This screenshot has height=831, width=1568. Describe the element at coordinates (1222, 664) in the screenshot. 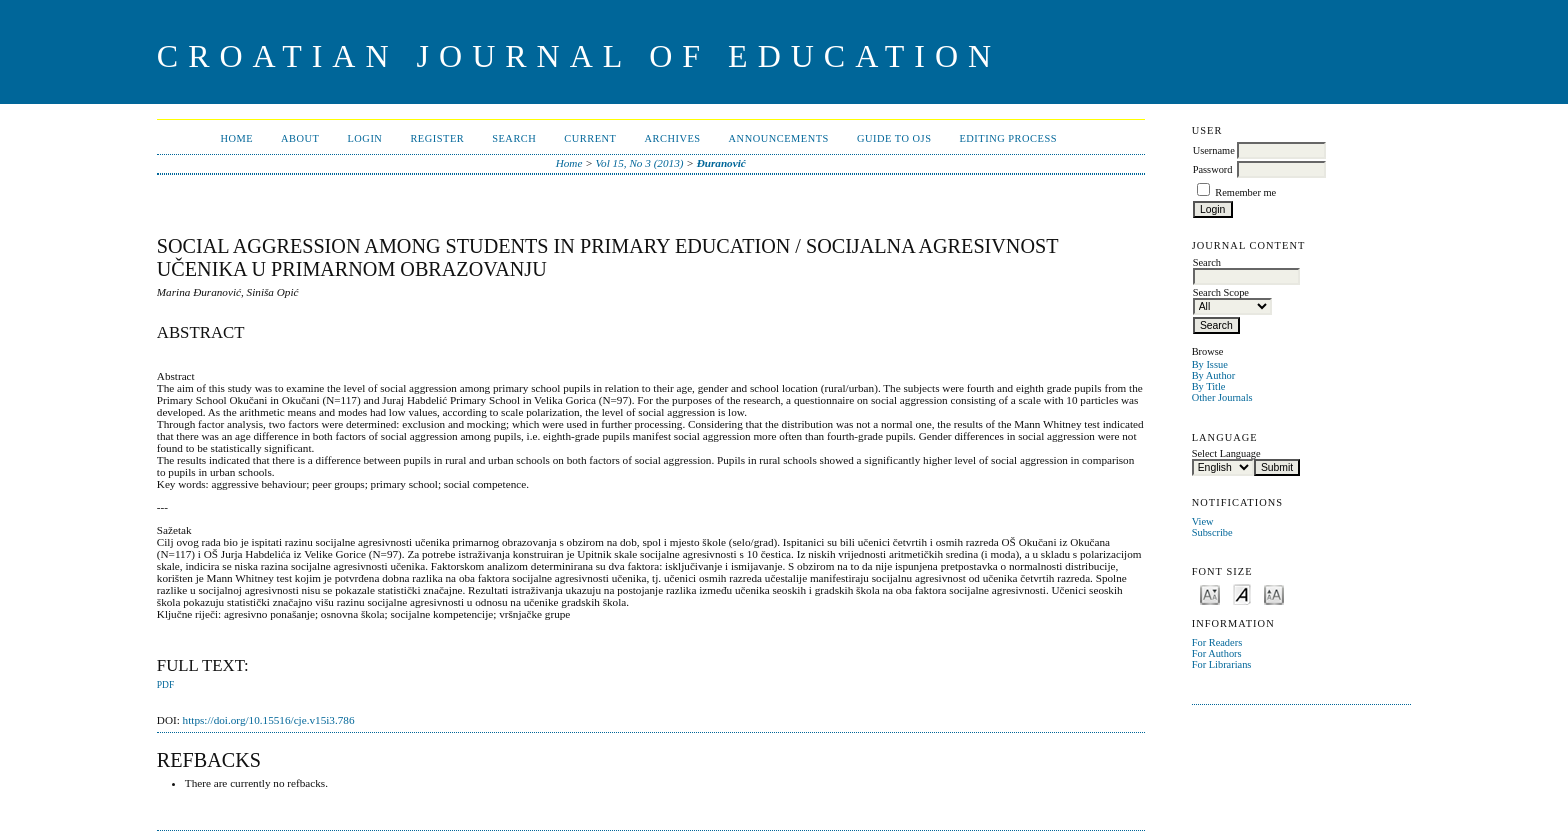

I see `For Librarians` at that location.